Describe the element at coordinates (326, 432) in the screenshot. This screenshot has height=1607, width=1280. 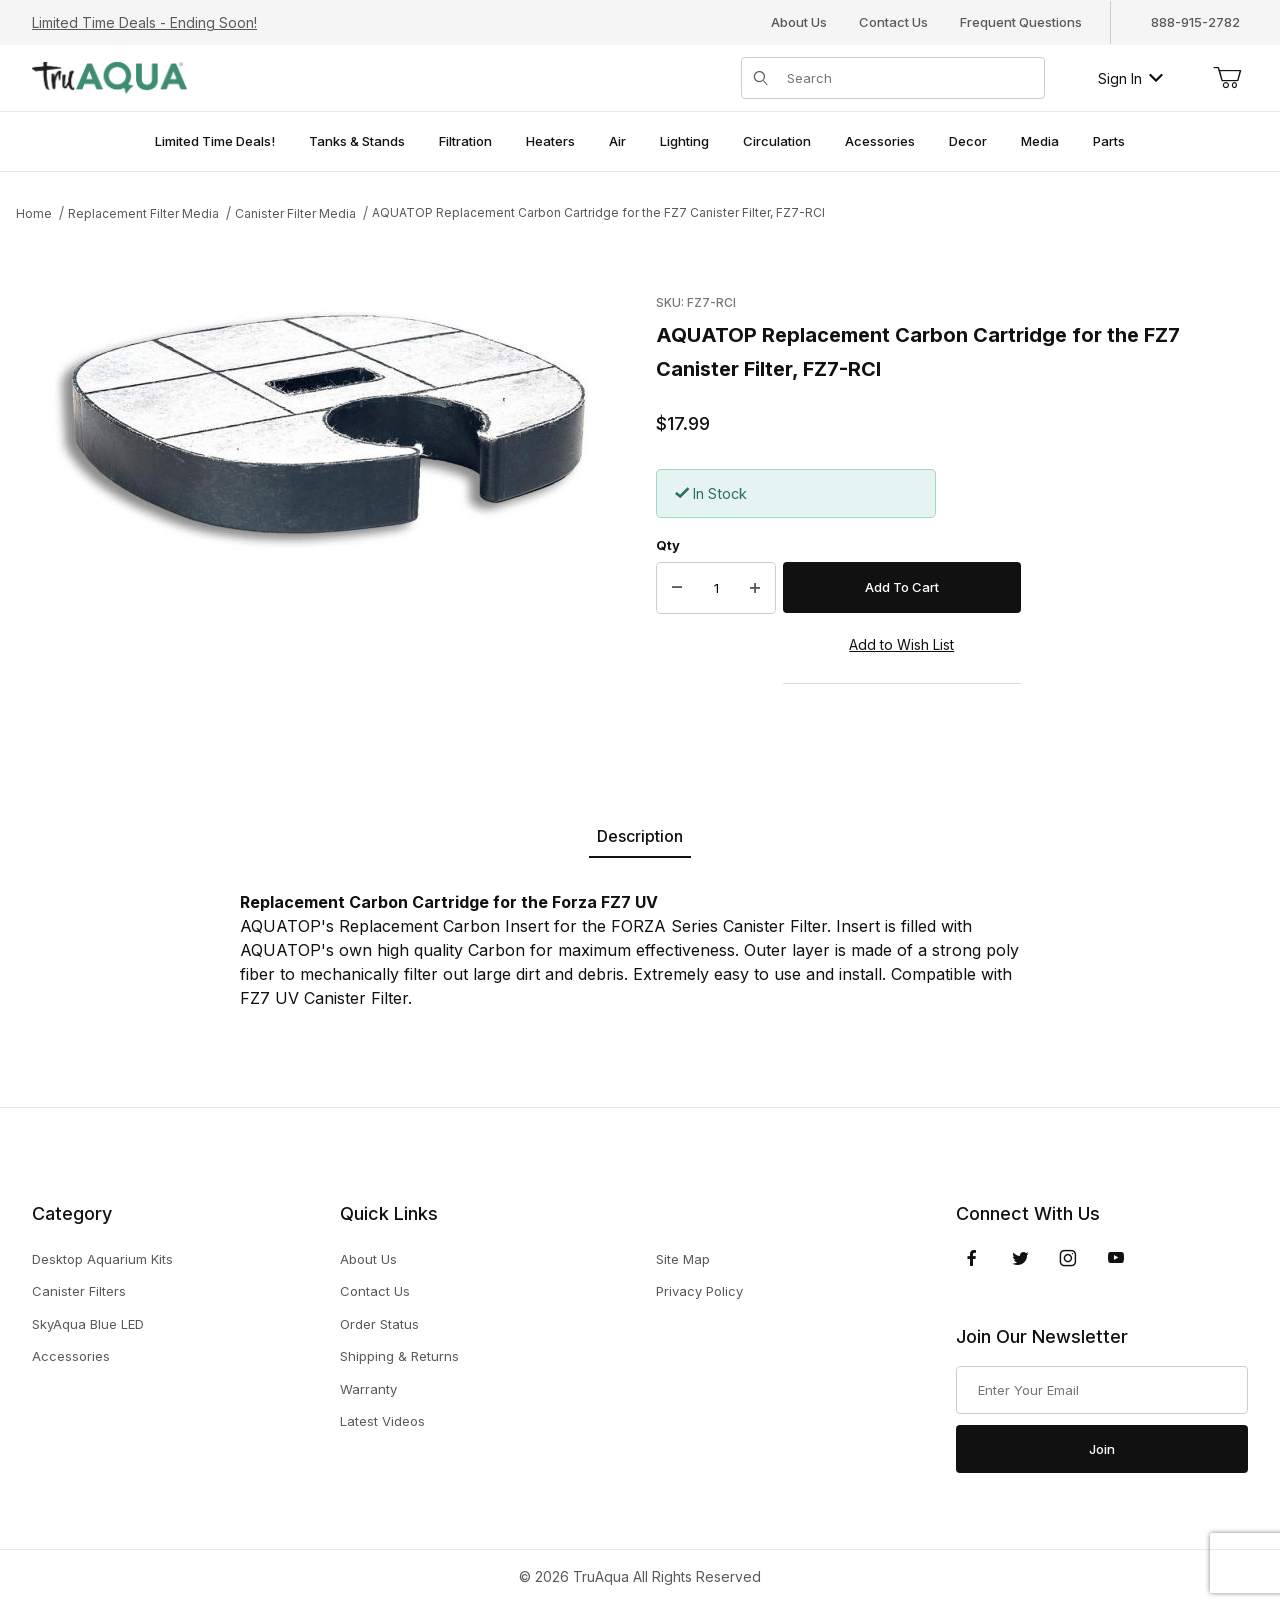
I see `[Open larger AQUATOP Replacement Carbon Cartridge for the FZ7 Canister Filter, FZ7-RCI images]` at that location.